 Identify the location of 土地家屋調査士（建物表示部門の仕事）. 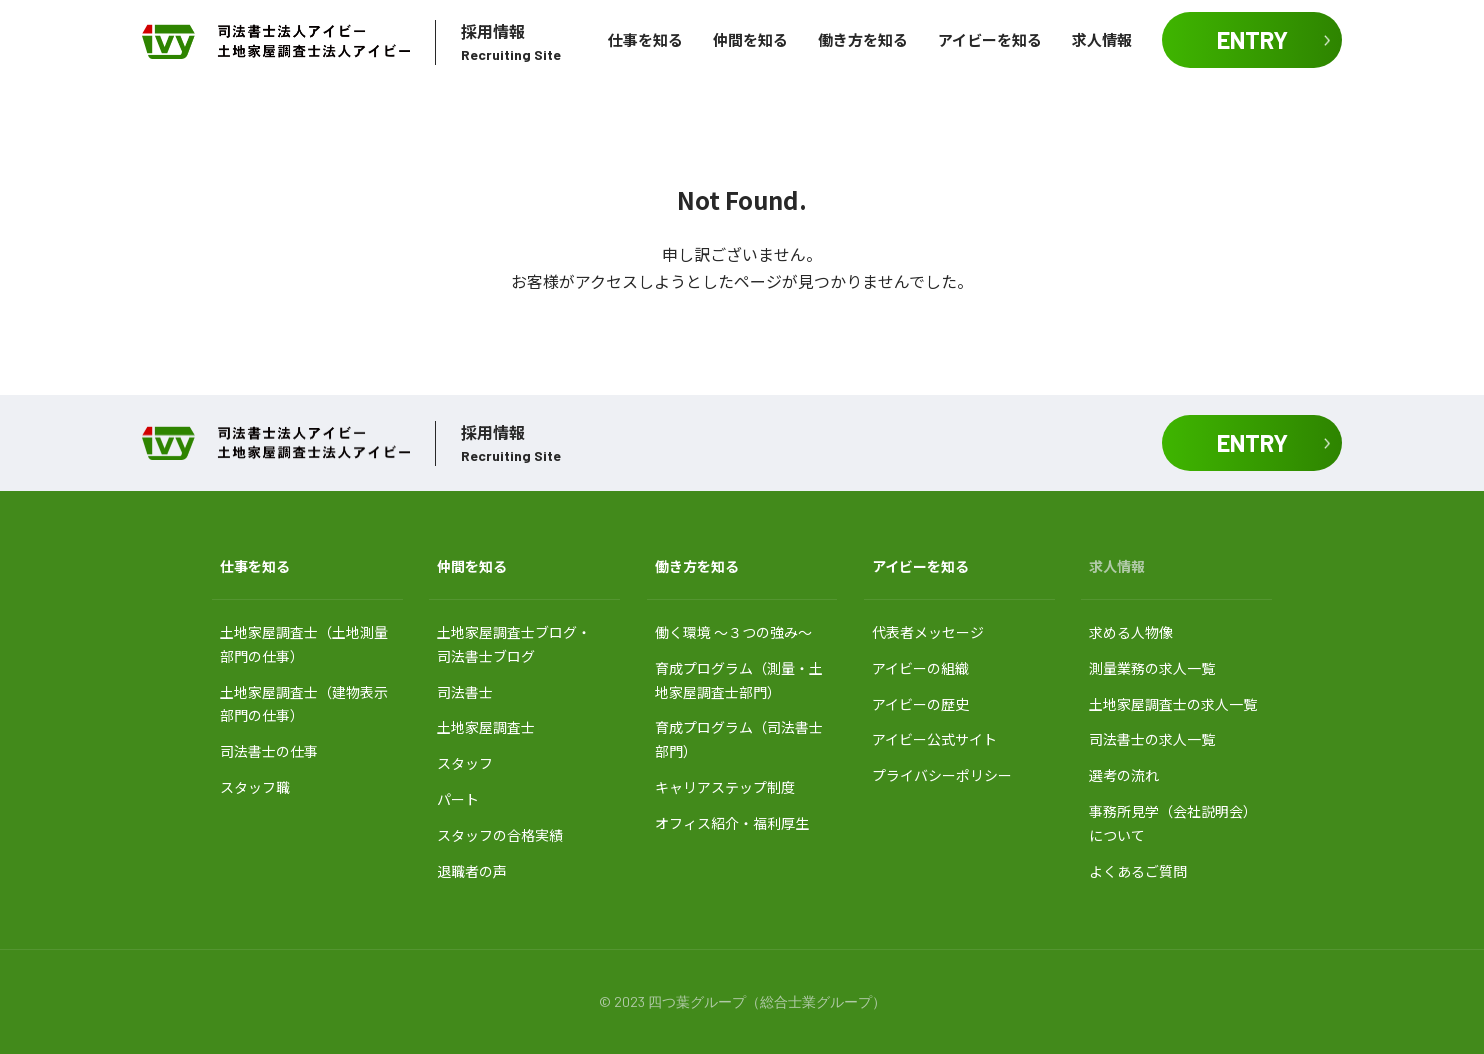
(304, 704).